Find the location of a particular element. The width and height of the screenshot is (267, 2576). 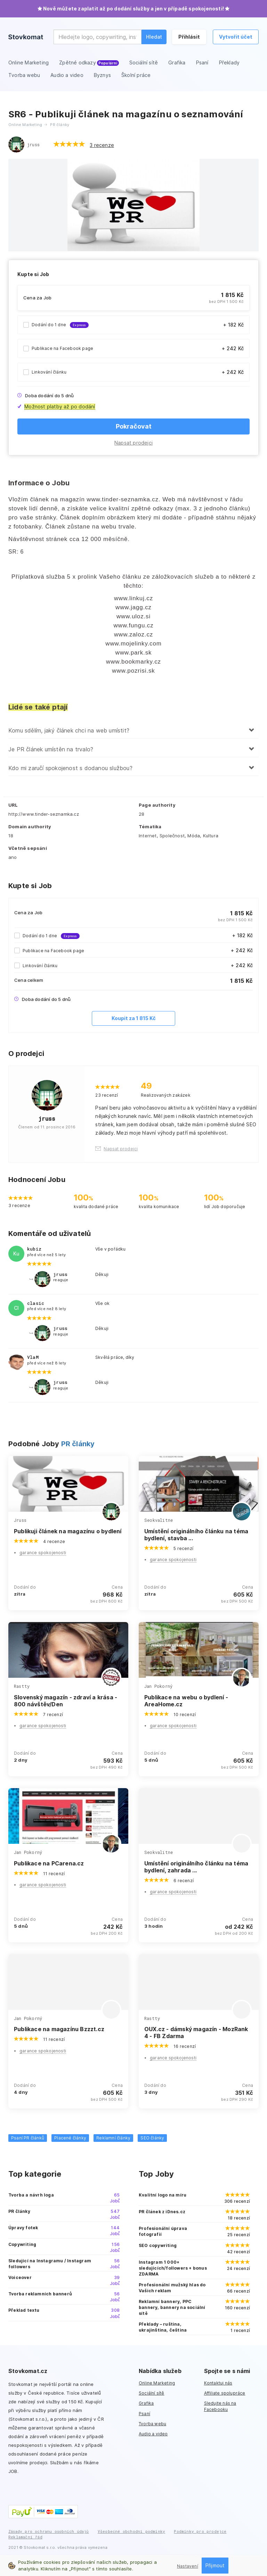

Reklamní články is located at coordinates (113, 2137).